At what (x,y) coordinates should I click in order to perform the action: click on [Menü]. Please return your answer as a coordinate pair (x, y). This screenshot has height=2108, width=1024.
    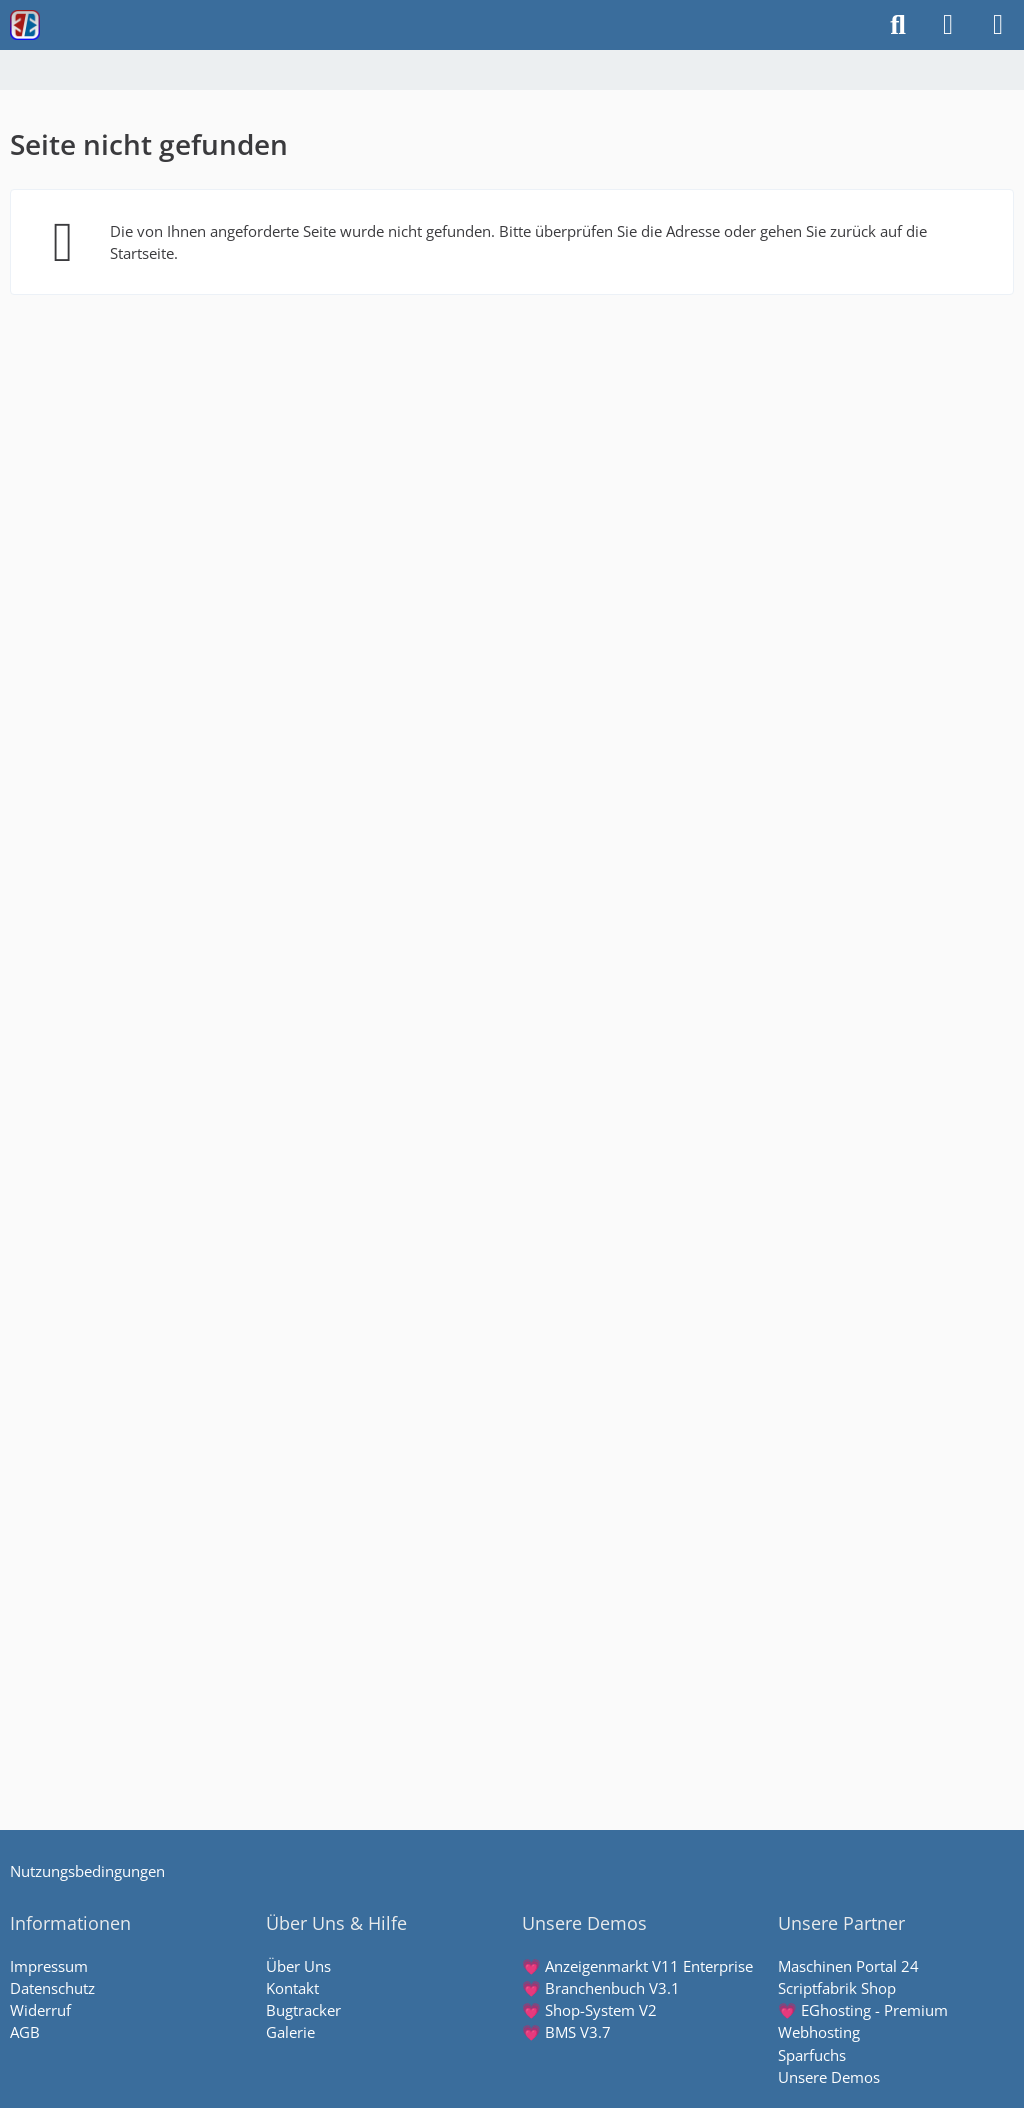
    Looking at the image, I should click on (998, 25).